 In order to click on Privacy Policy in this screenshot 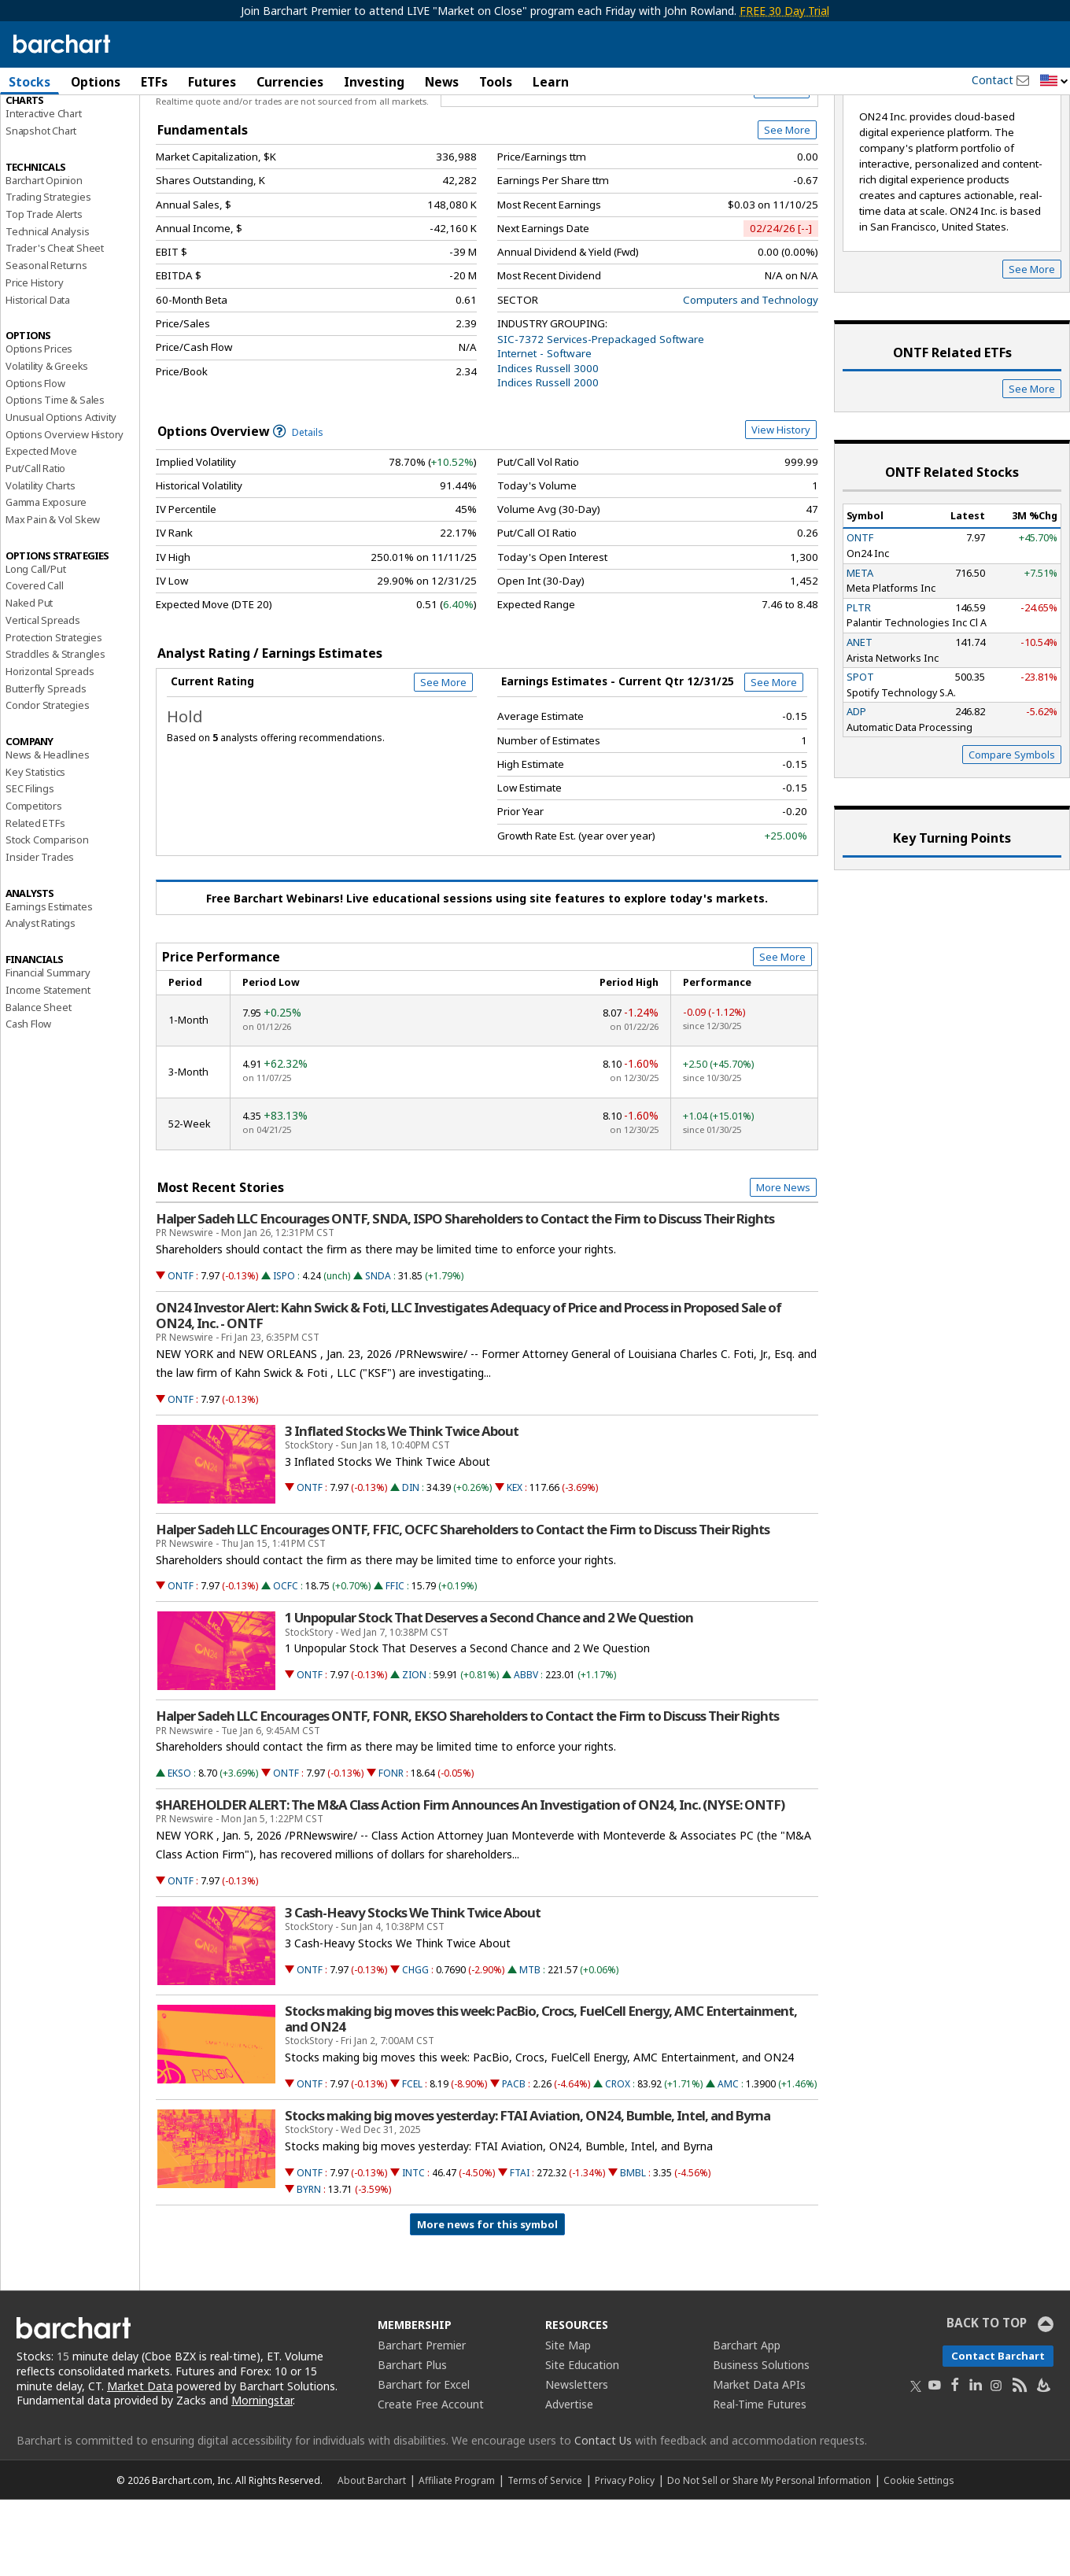, I will do `click(625, 2556)`.